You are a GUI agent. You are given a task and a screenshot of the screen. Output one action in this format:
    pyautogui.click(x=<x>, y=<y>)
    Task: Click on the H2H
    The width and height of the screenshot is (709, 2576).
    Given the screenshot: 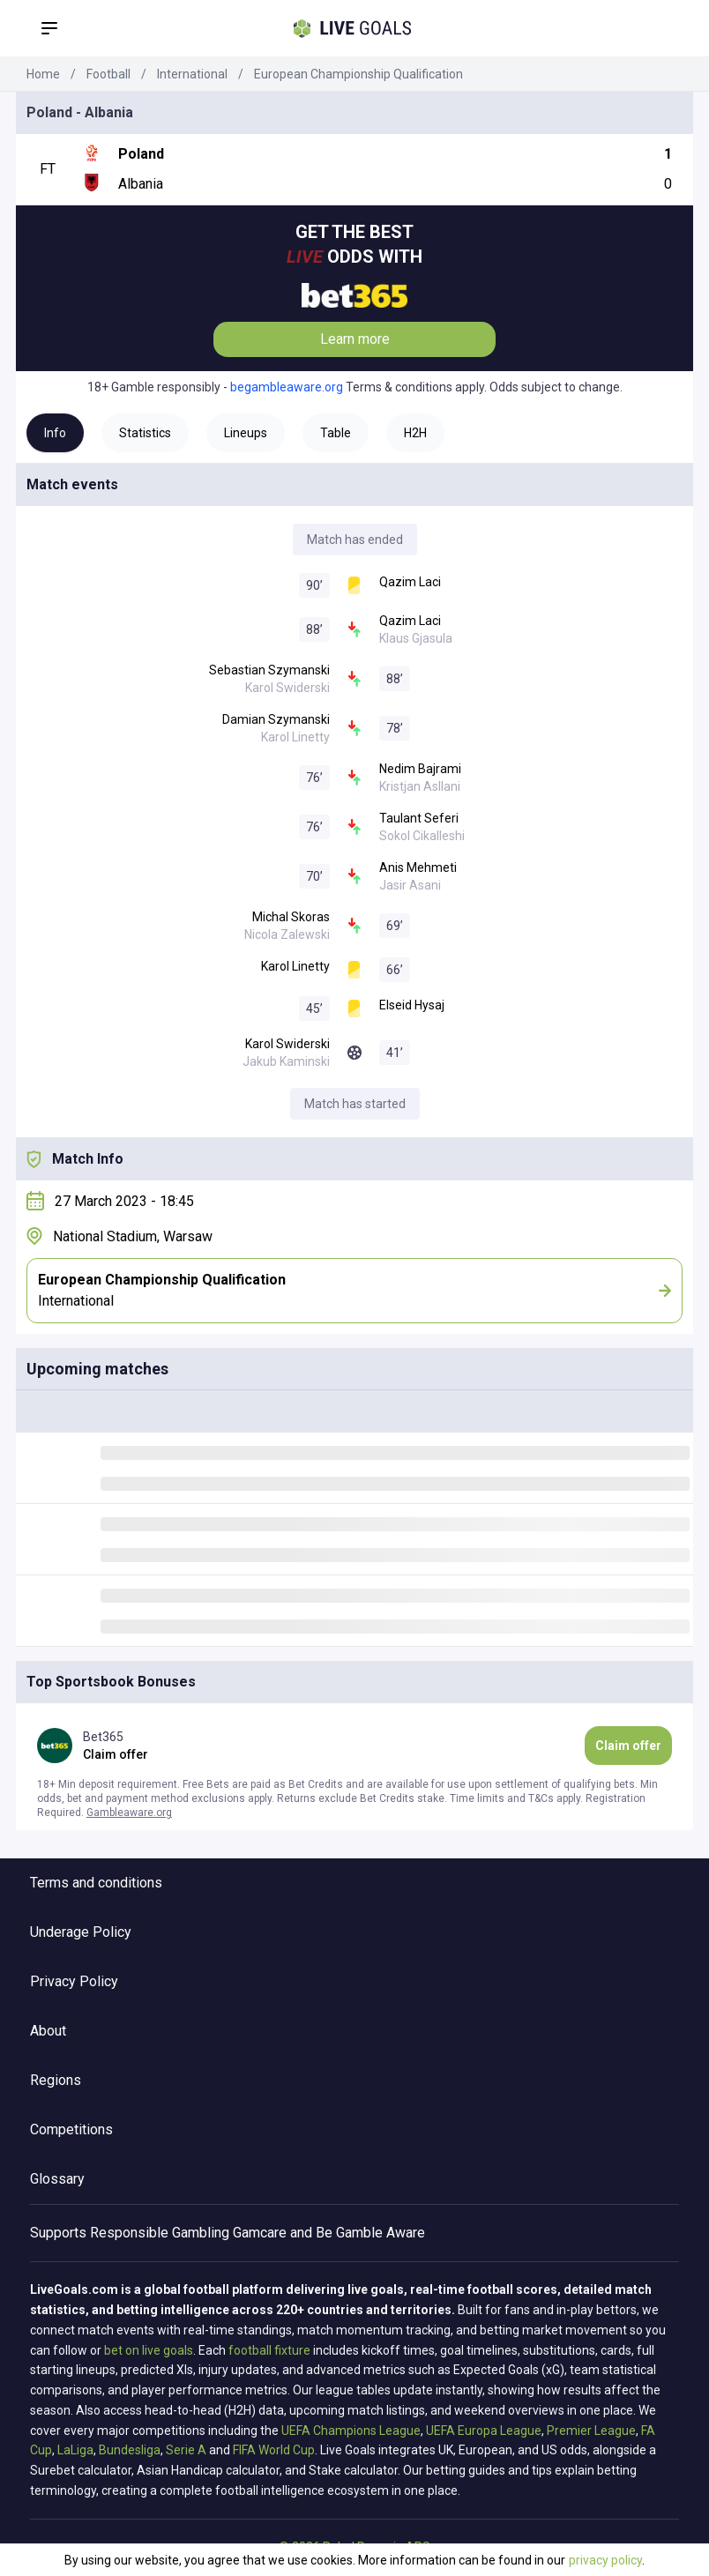 What is the action you would take?
    pyautogui.click(x=415, y=433)
    